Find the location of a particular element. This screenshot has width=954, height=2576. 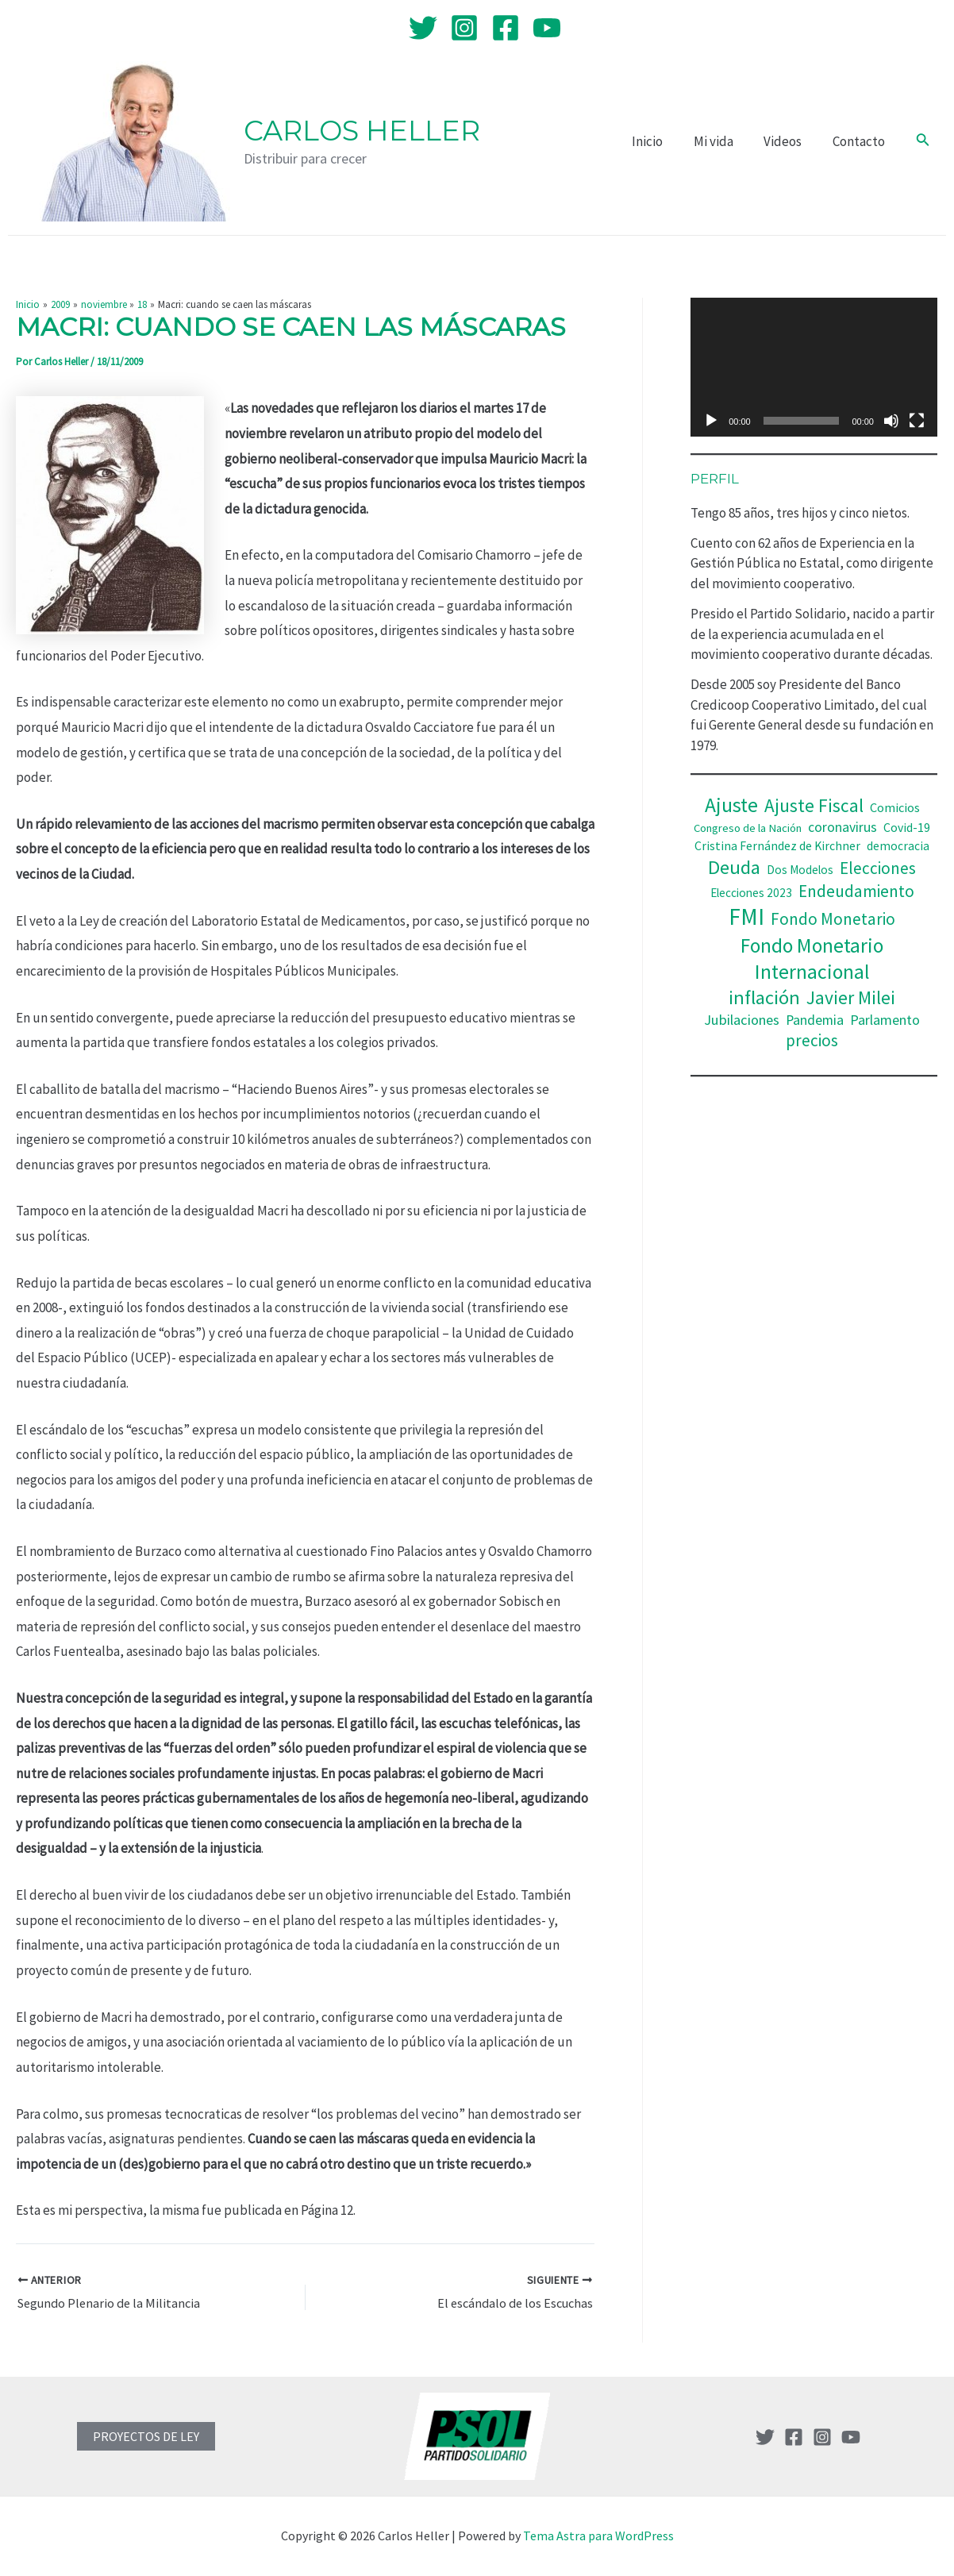

precios [precios (66 elementos)] is located at coordinates (812, 1040).